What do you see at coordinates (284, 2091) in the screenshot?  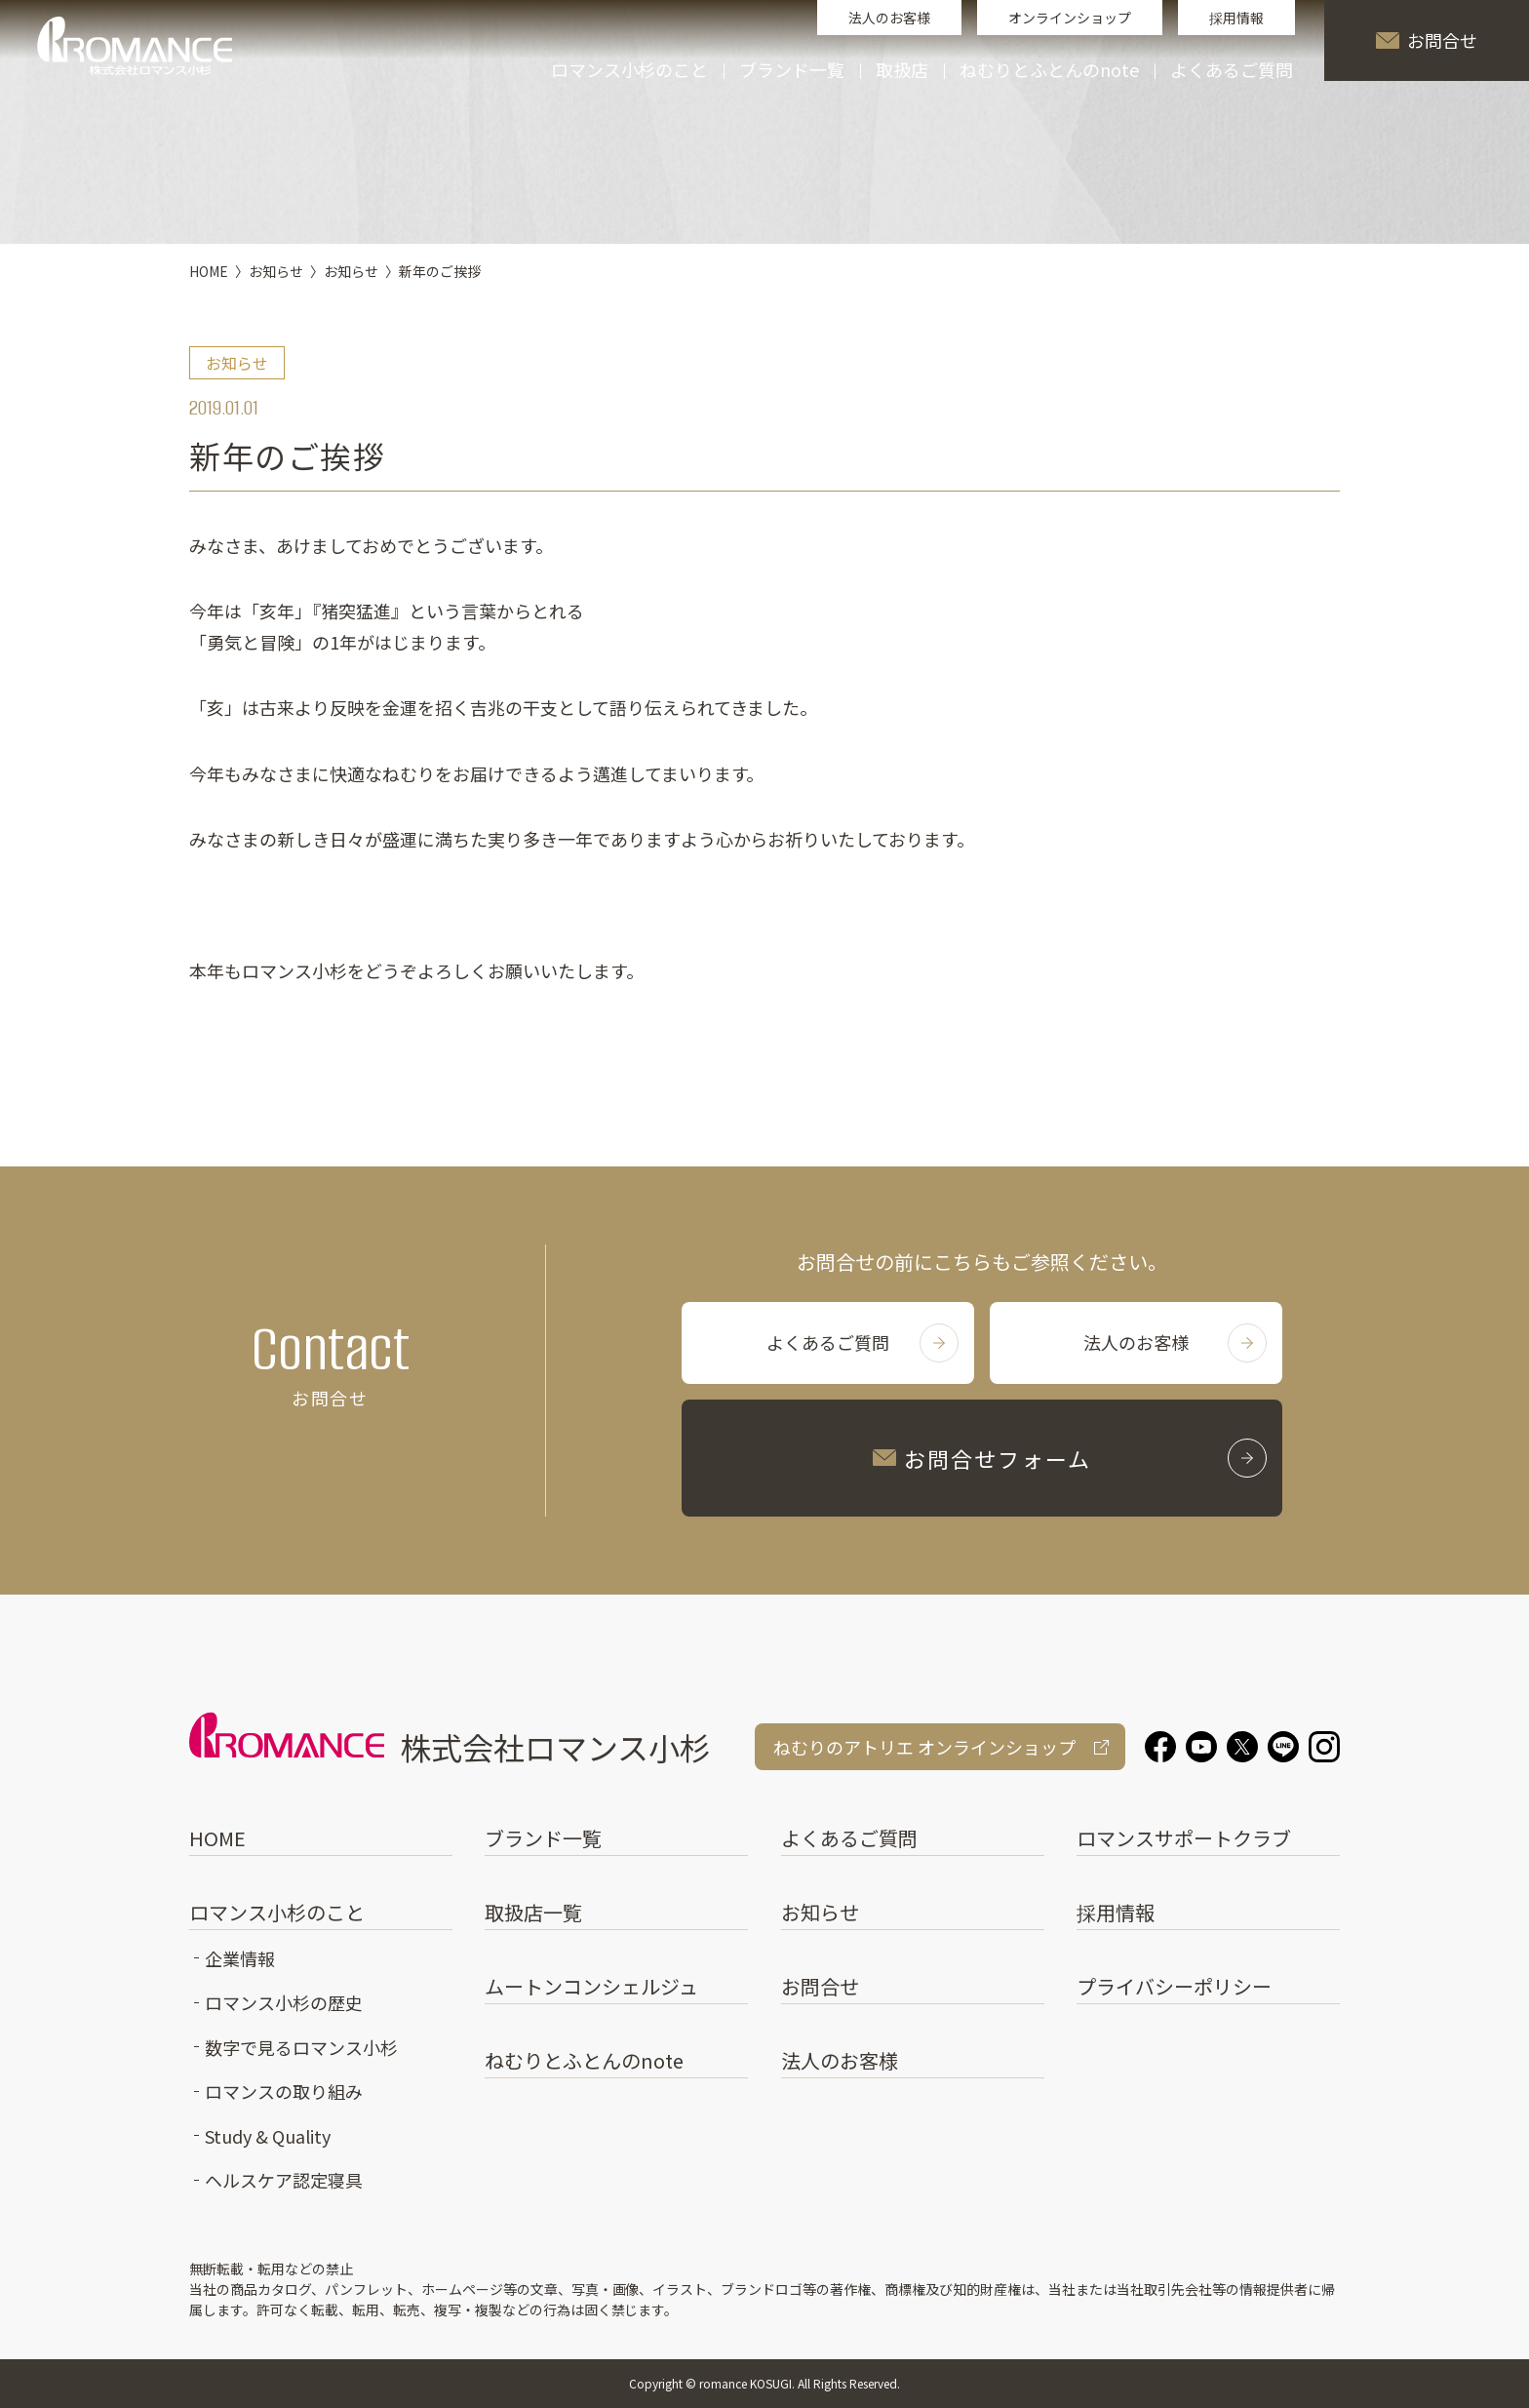 I see `ロマンスの取り組み` at bounding box center [284, 2091].